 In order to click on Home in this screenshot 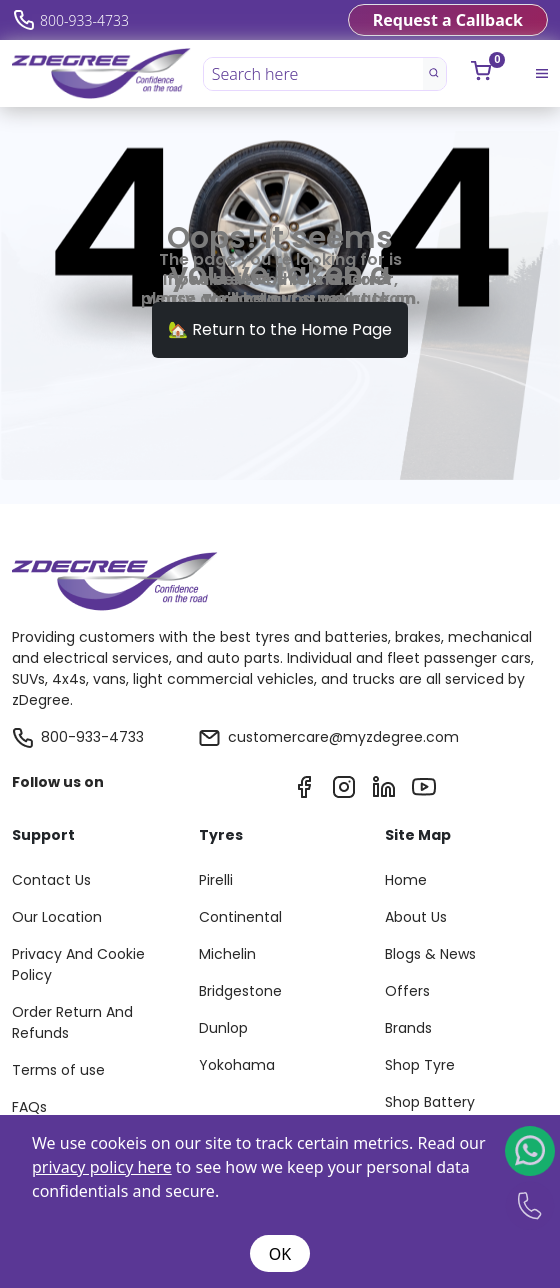, I will do `click(406, 880)`.